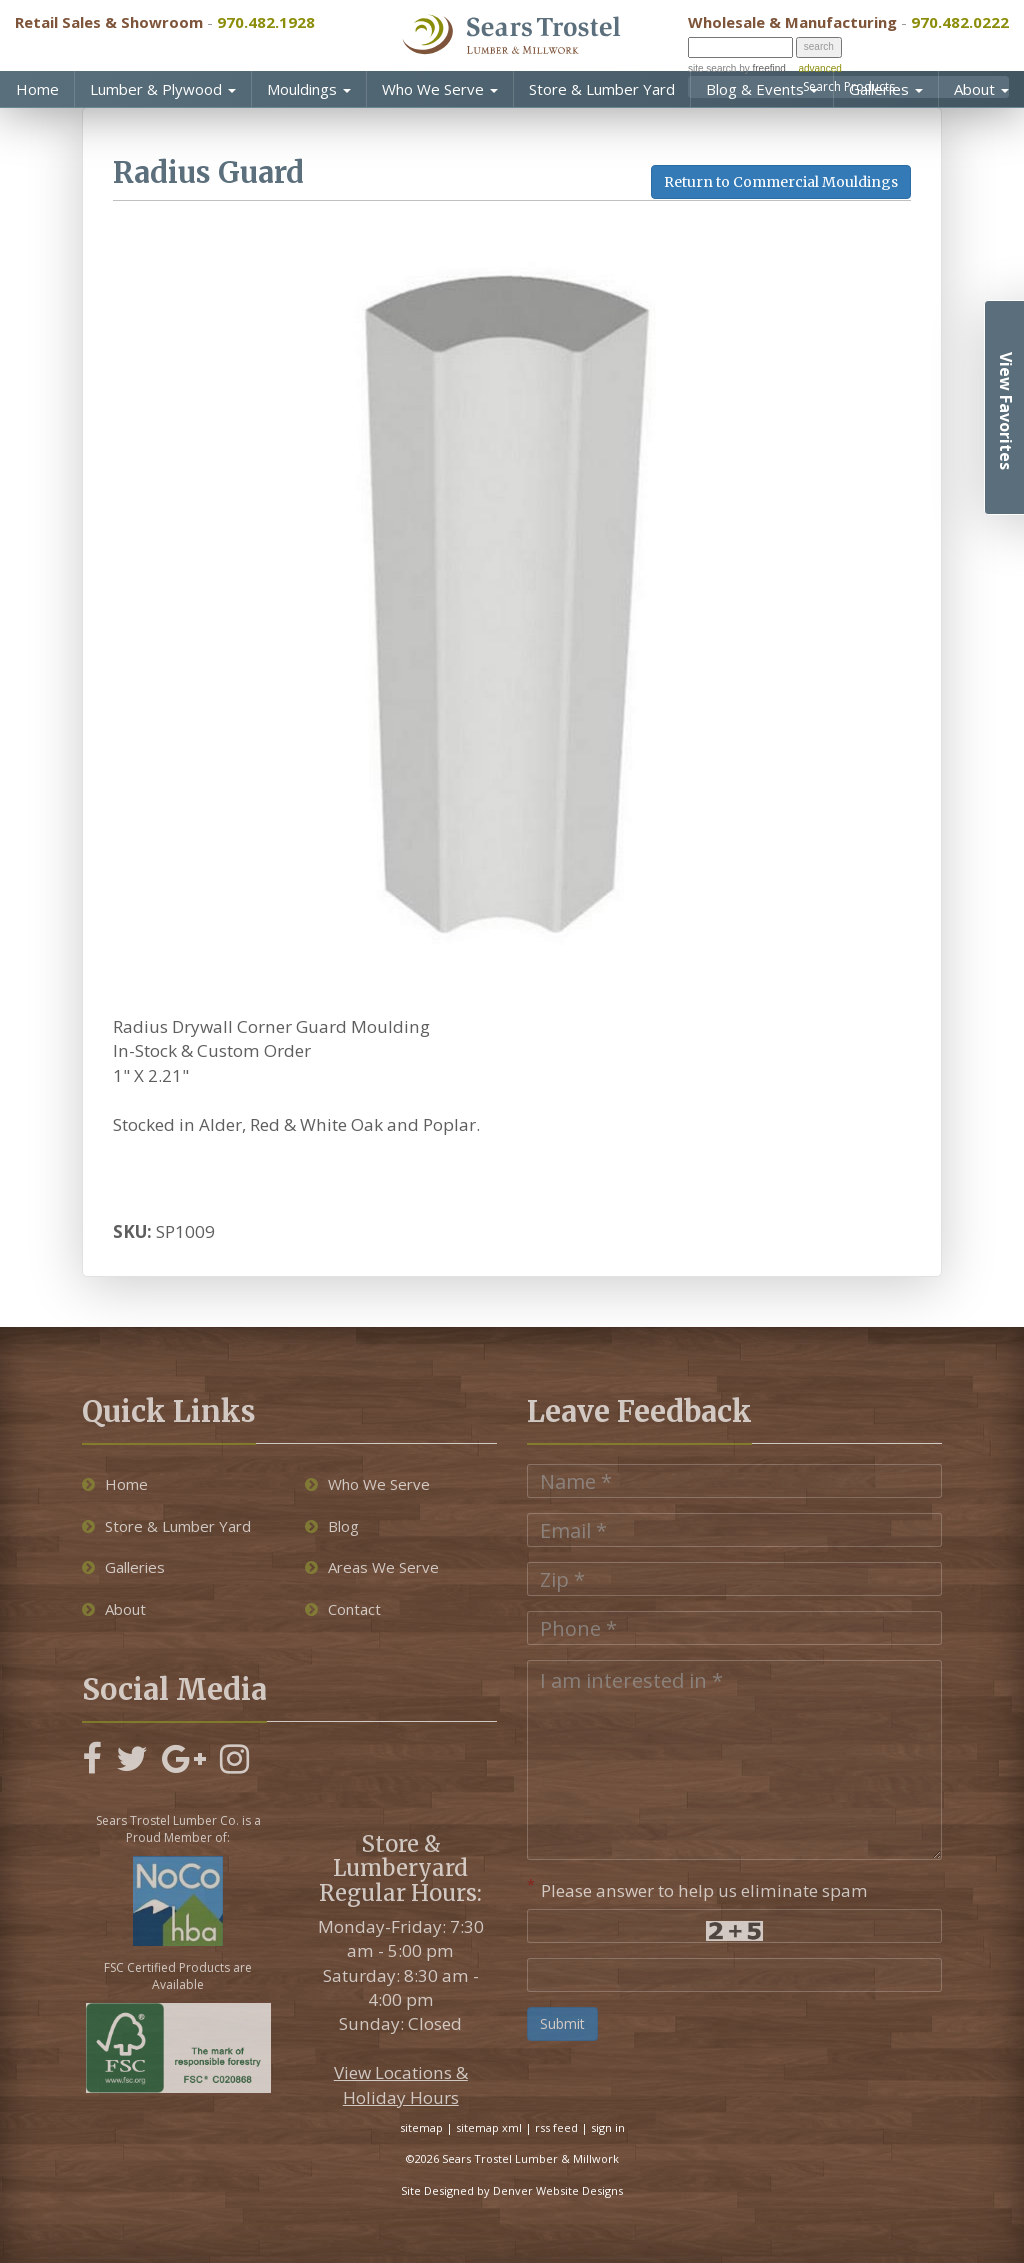 This screenshot has width=1024, height=2263. Describe the element at coordinates (332, 1526) in the screenshot. I see `Blog` at that location.